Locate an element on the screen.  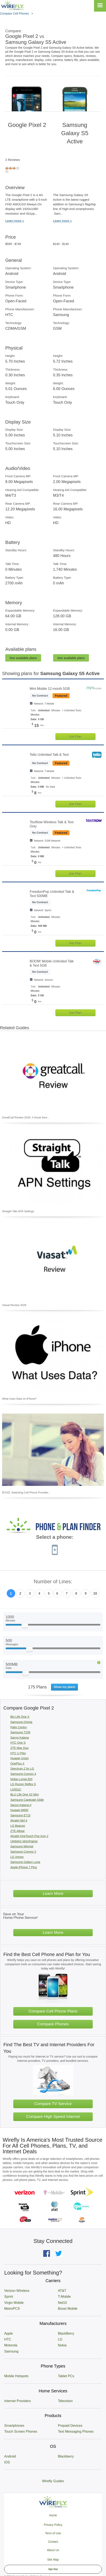
iOS is located at coordinates (7, 2462).